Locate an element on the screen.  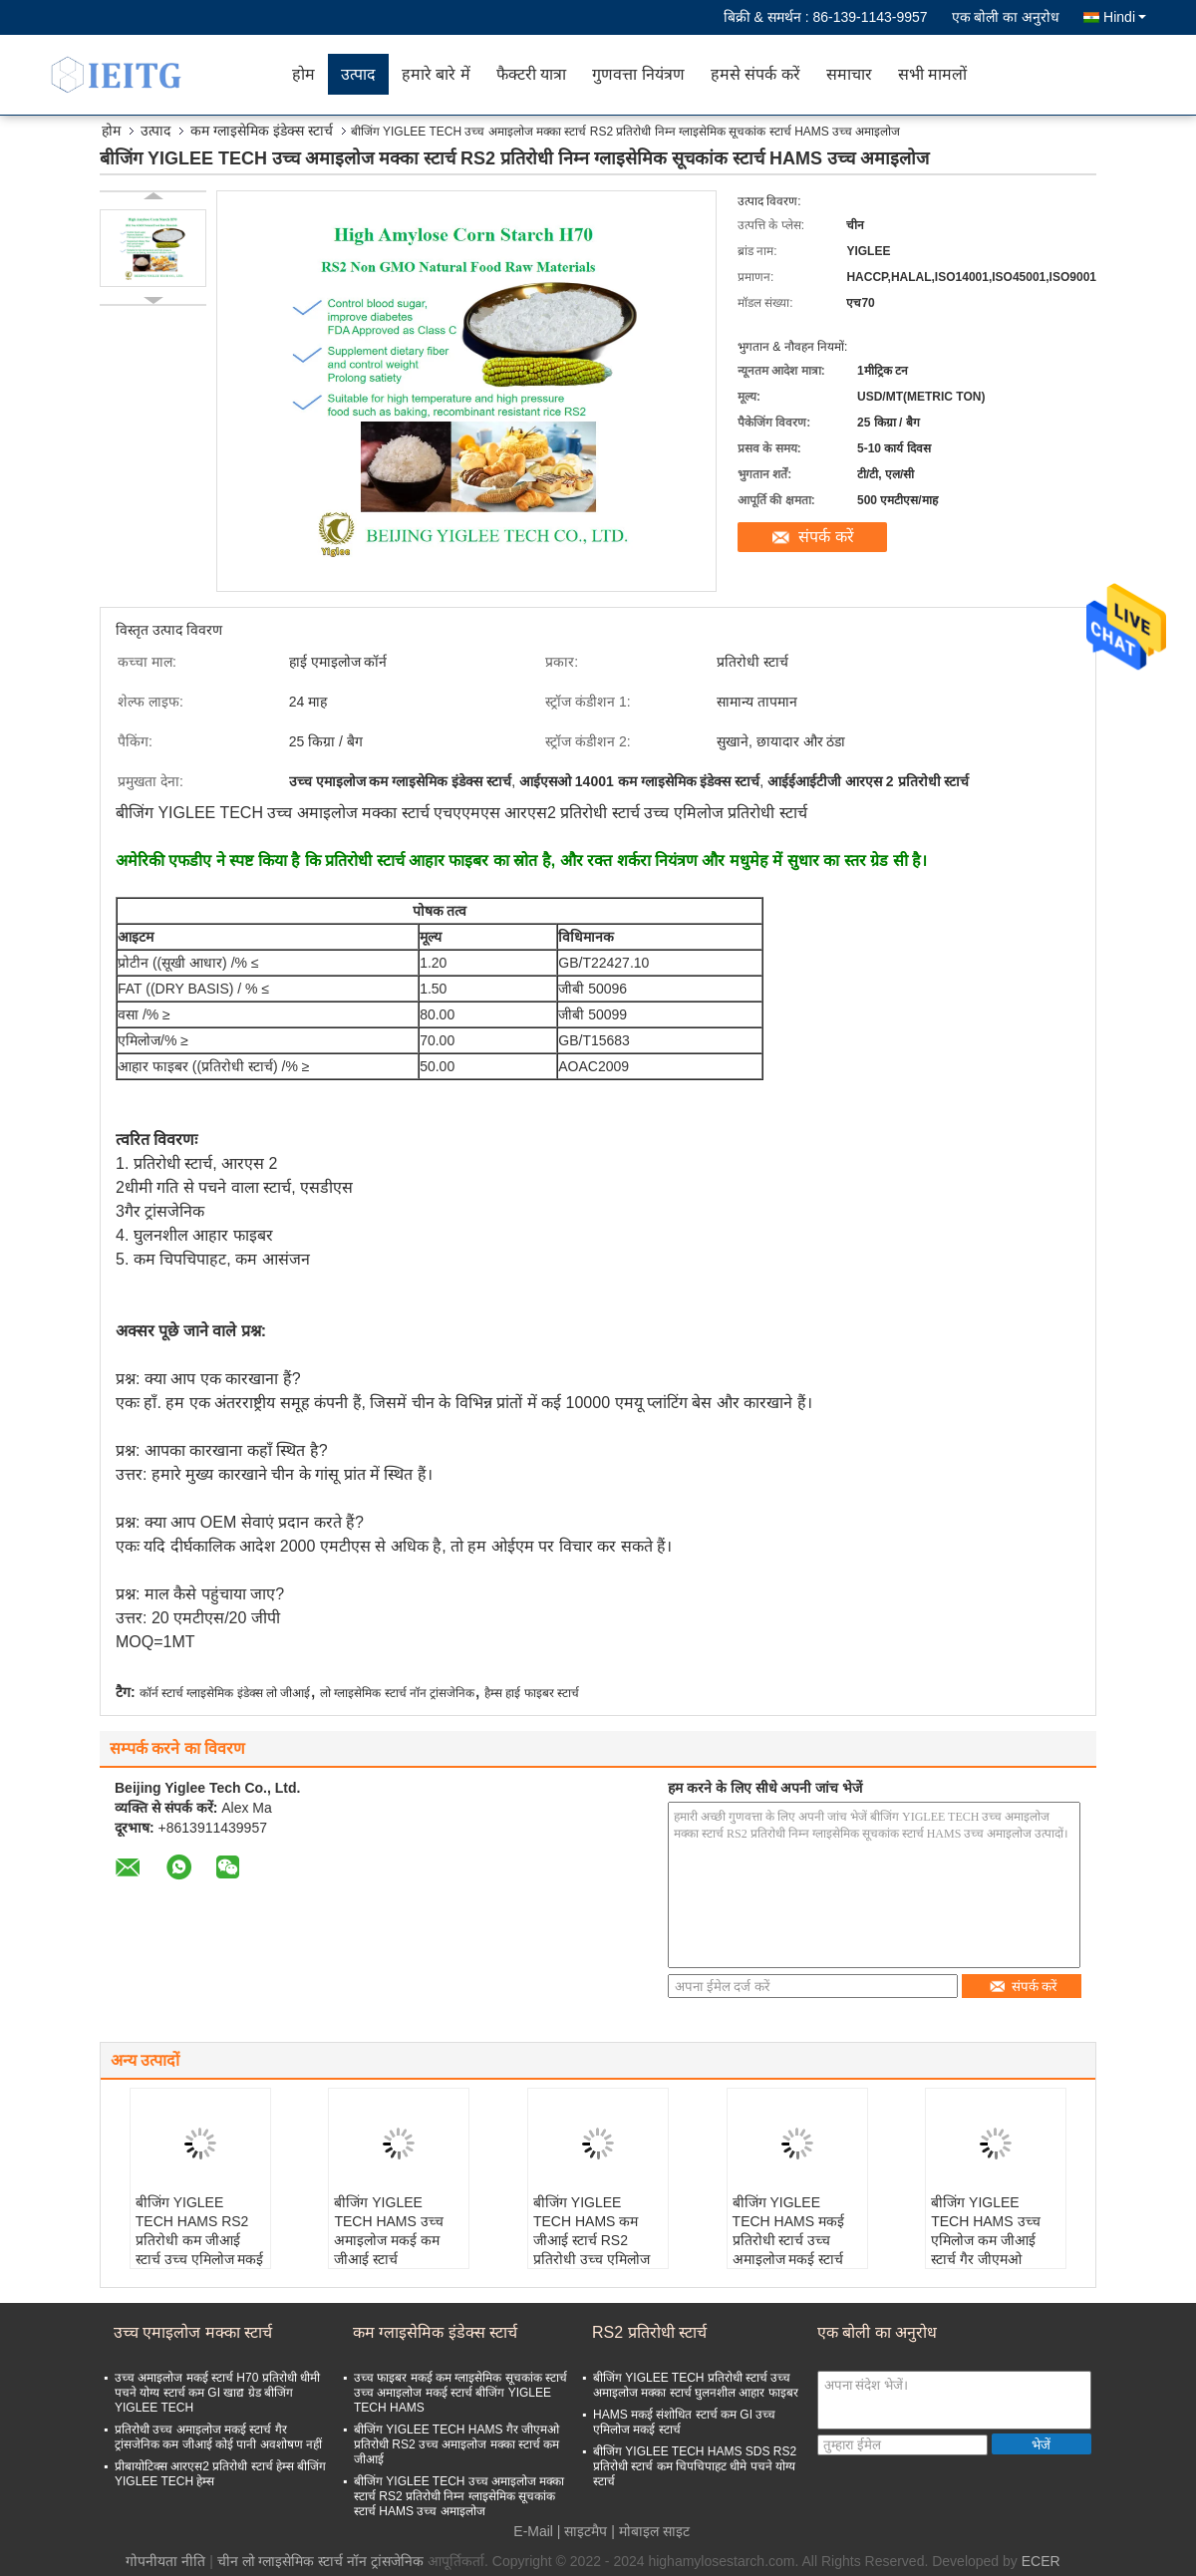
हैम्स हाई फाइबर स्टार्च is located at coordinates (531, 1693).